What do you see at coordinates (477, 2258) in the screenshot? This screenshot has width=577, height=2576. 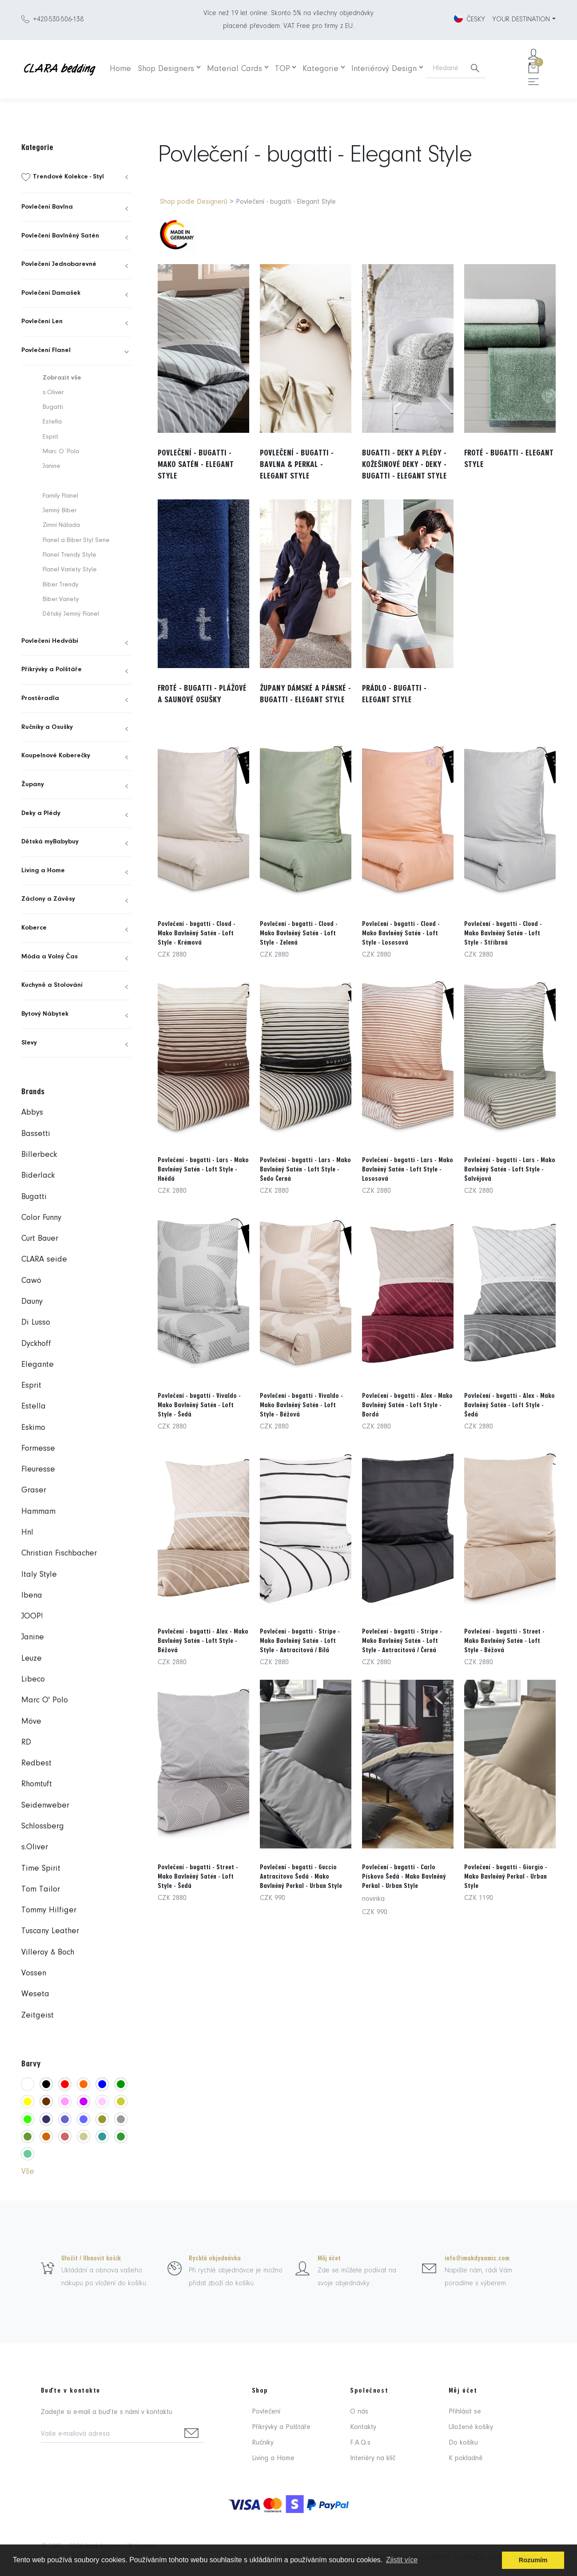 I see `info@imakdynamic.com` at bounding box center [477, 2258].